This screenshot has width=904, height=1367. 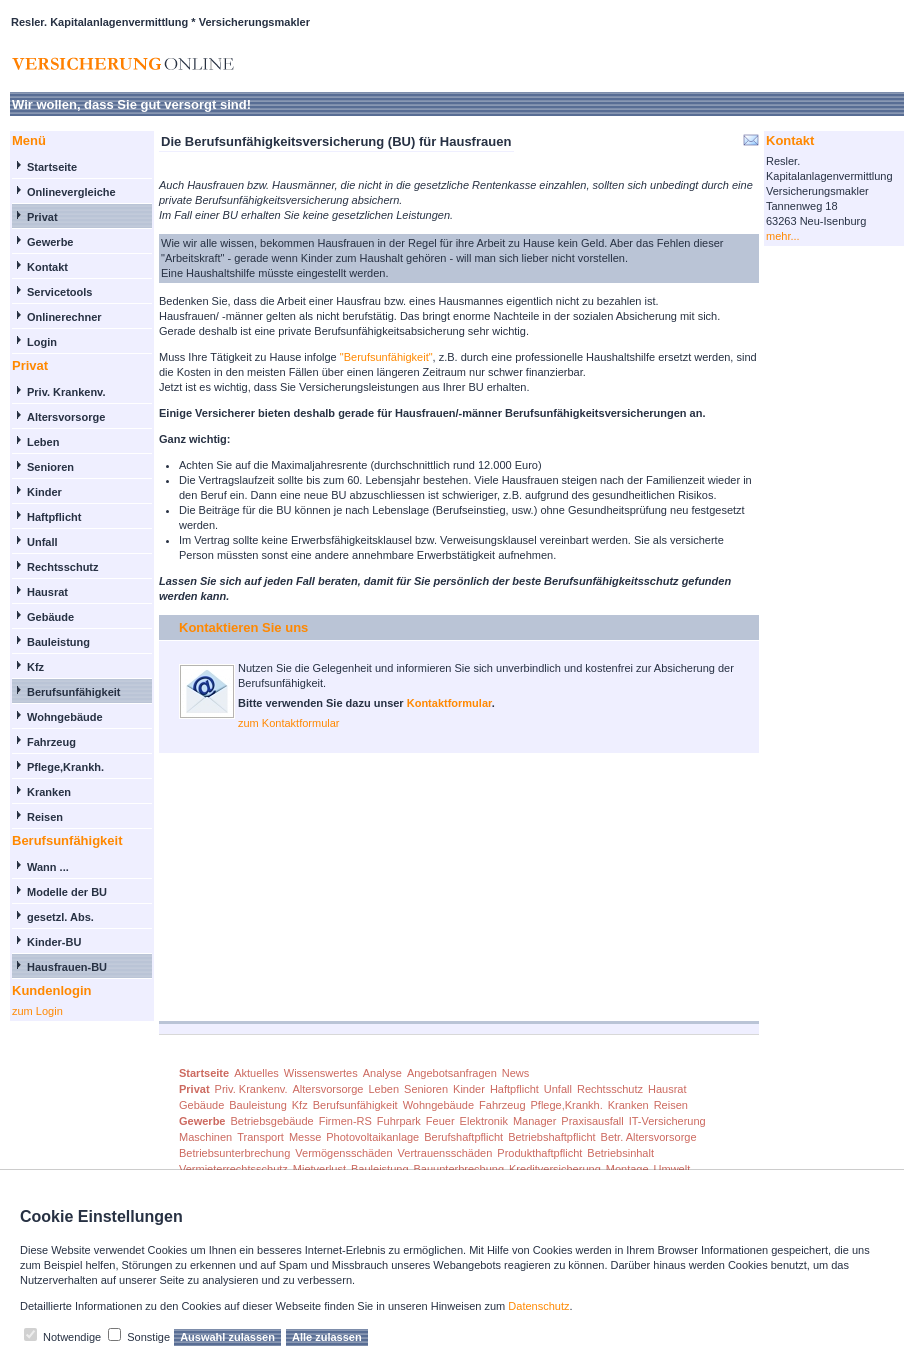 I want to click on Leben, so click(x=43, y=442).